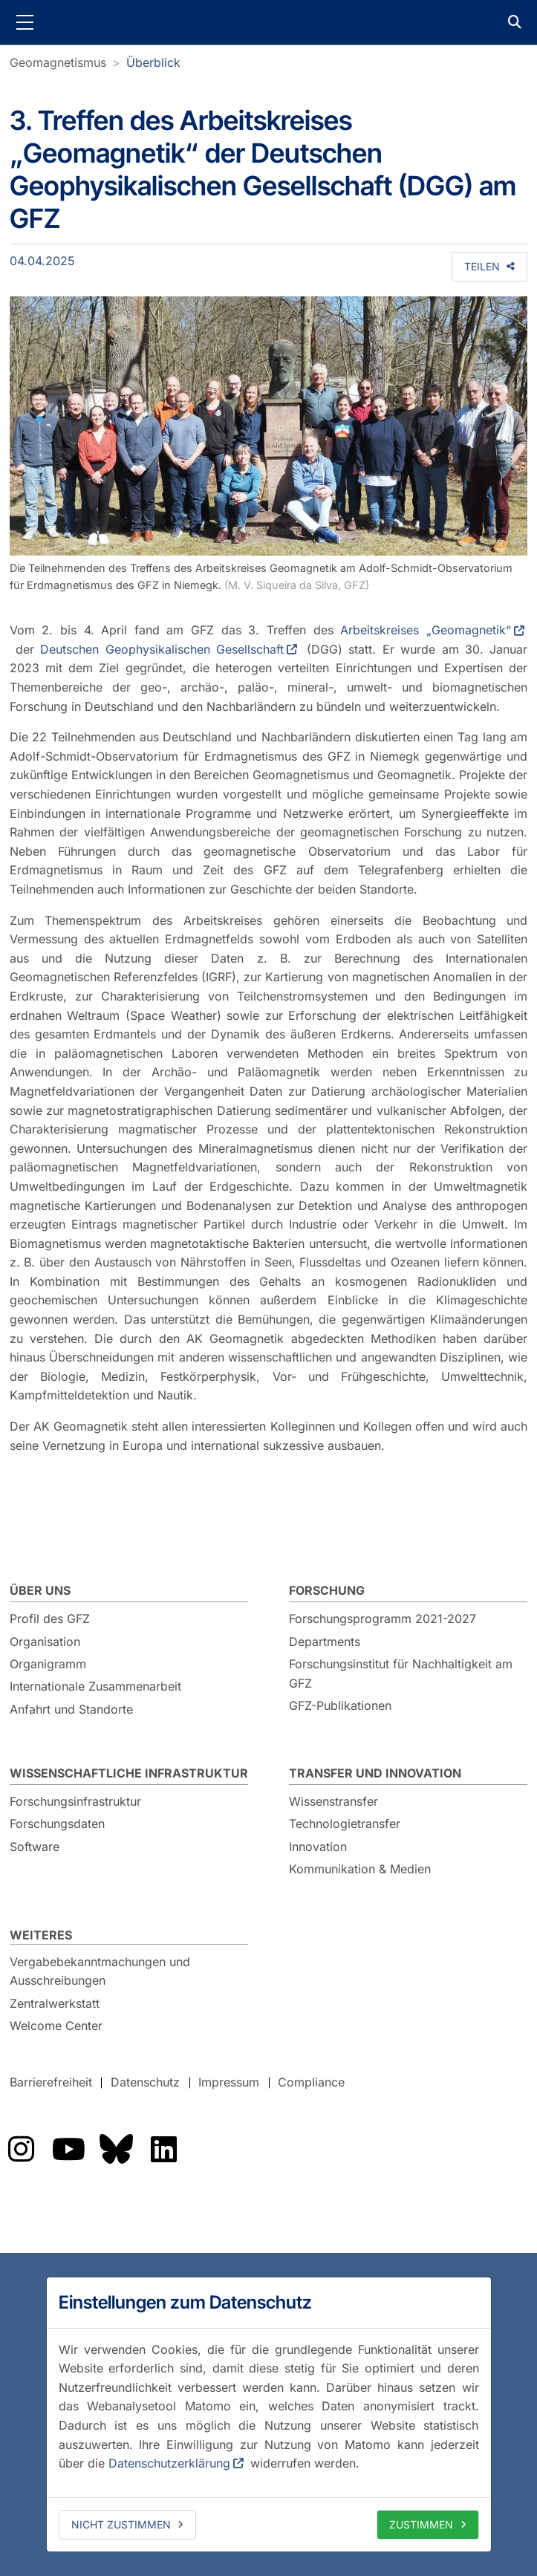 This screenshot has width=537, height=2576. I want to click on Technologietransfer, so click(344, 1823).